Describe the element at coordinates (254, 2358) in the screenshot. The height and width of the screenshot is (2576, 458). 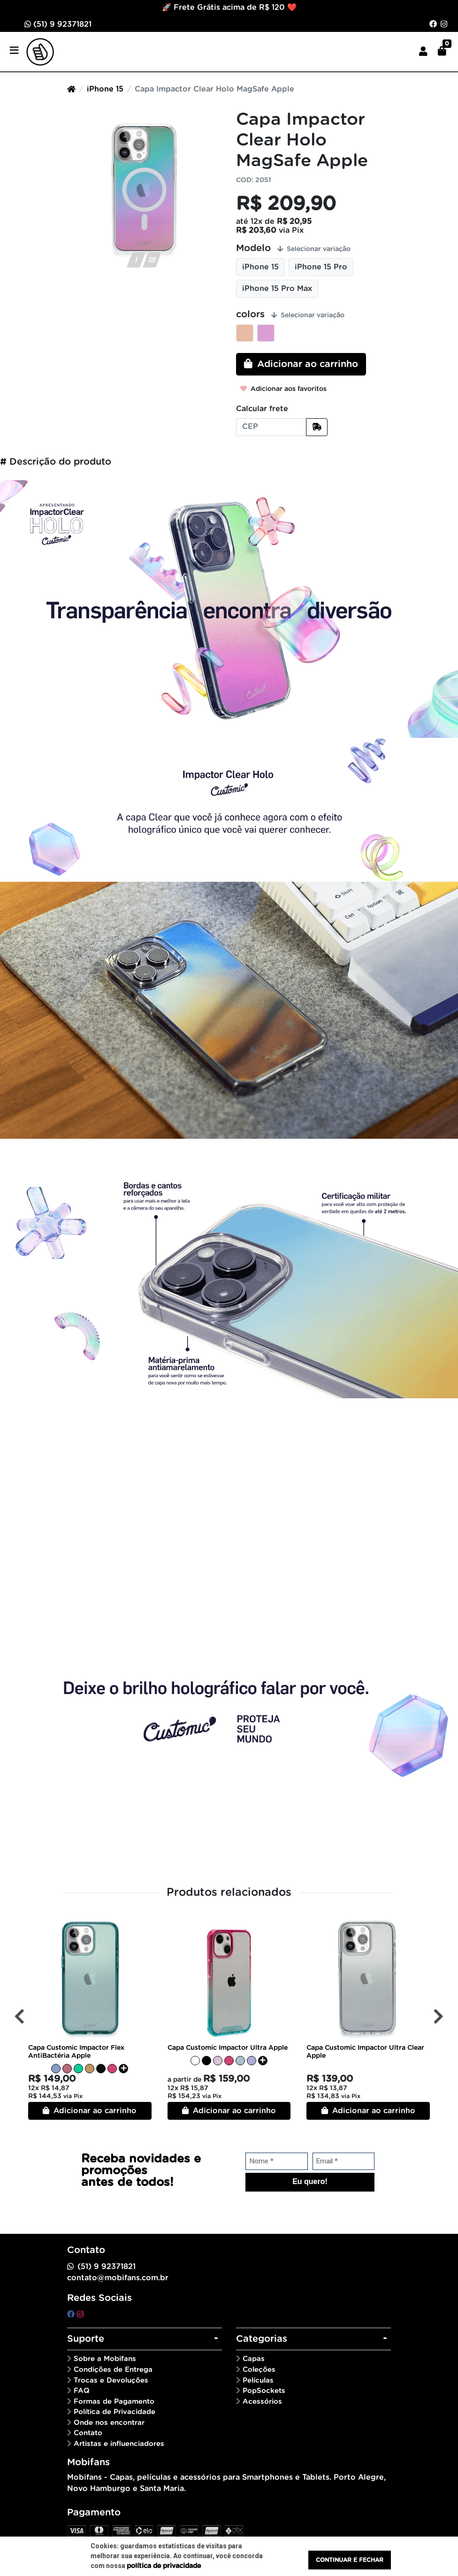
I see `Capas` at that location.